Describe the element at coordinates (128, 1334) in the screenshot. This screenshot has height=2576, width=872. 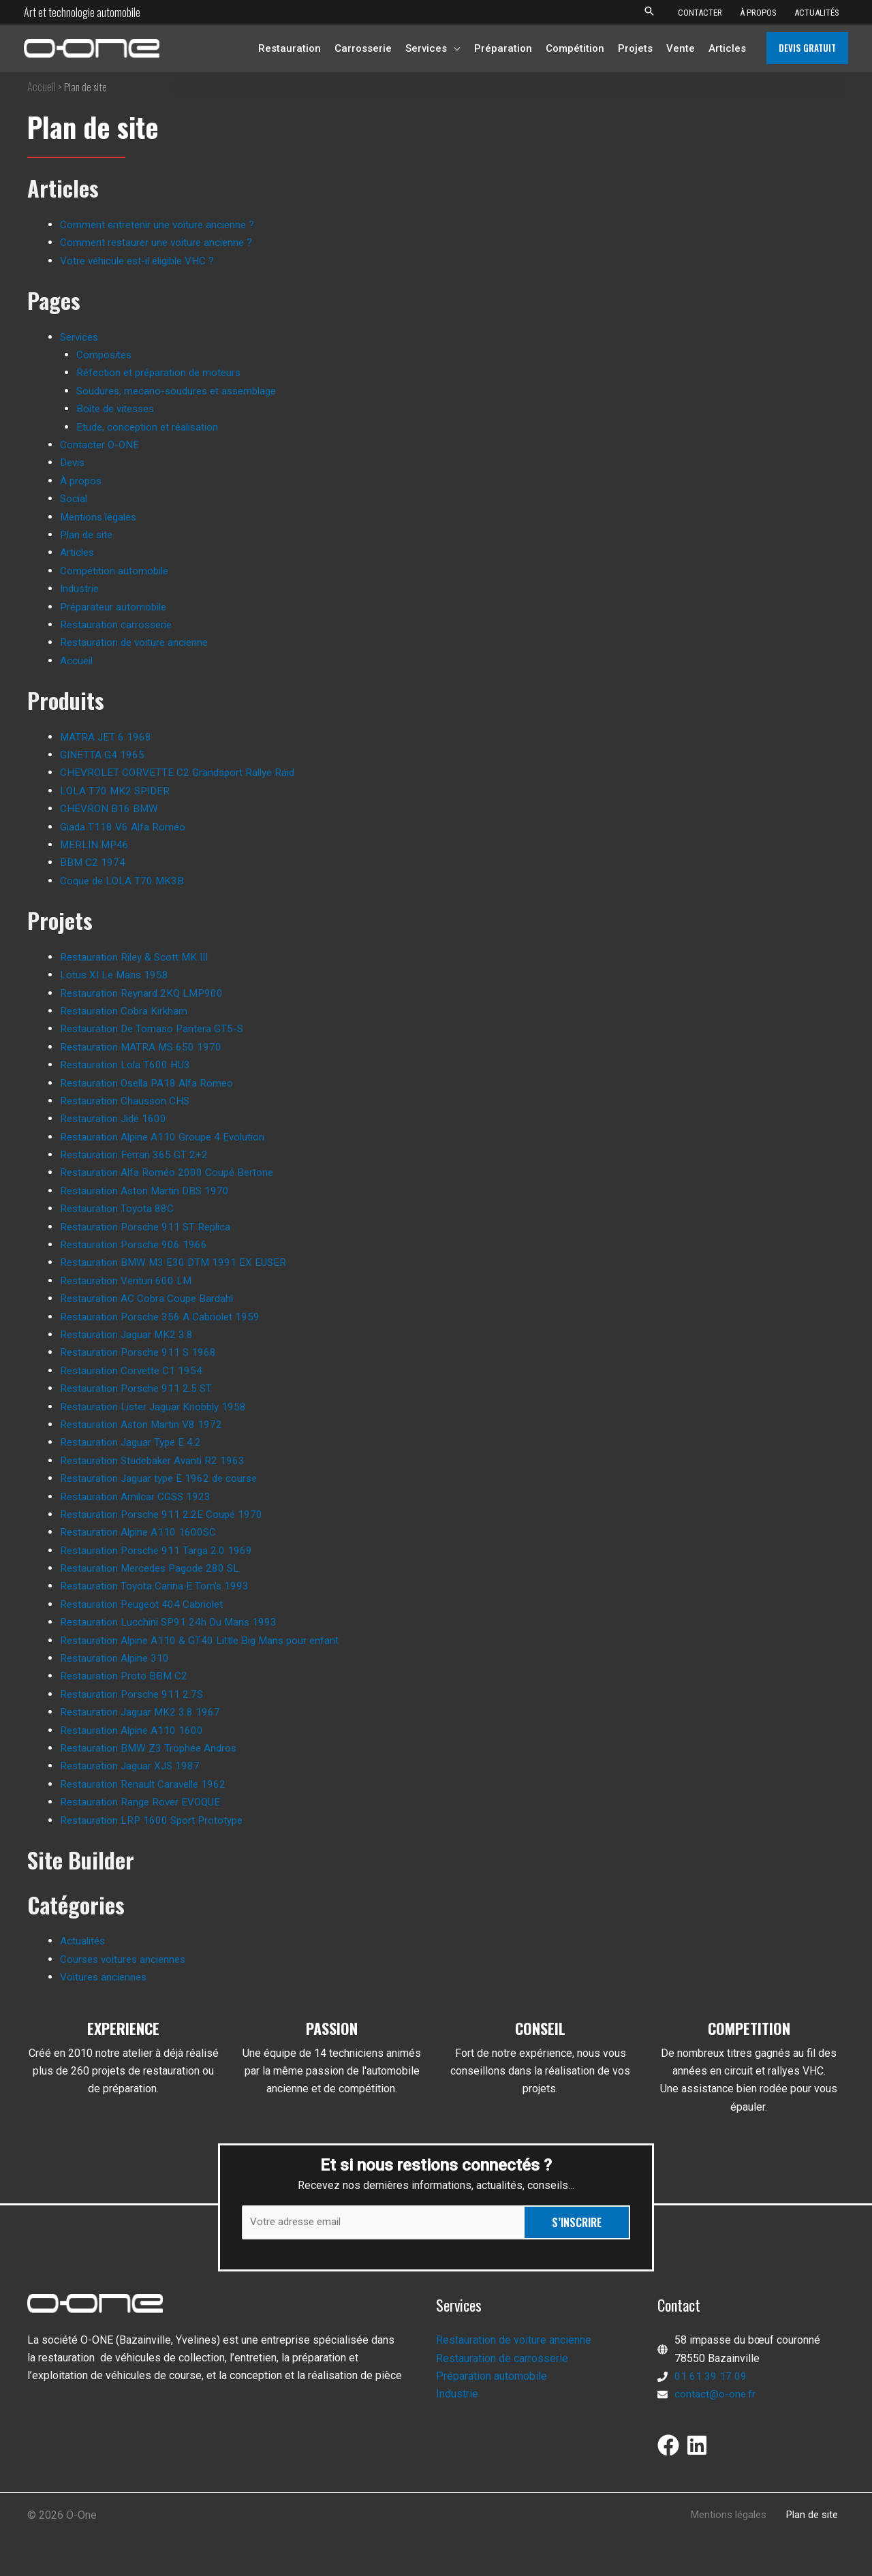
I see `Restauration Jaguar MK2 3.8` at that location.